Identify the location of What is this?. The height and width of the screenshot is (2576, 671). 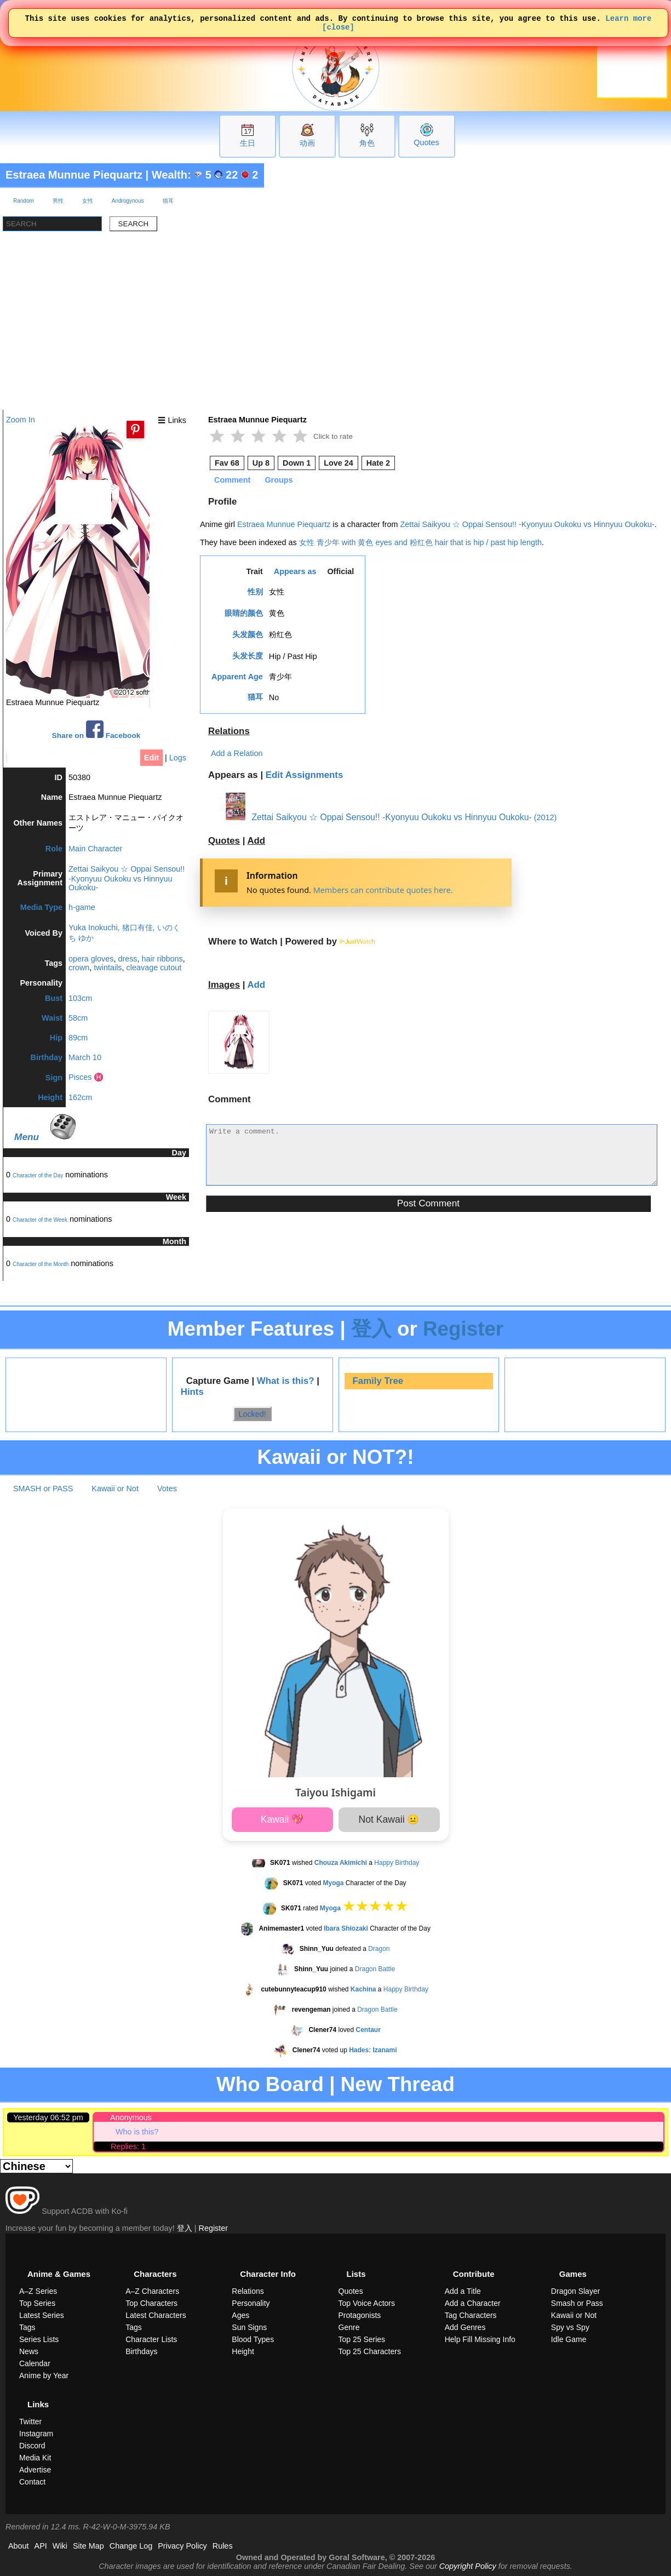
(285, 1381).